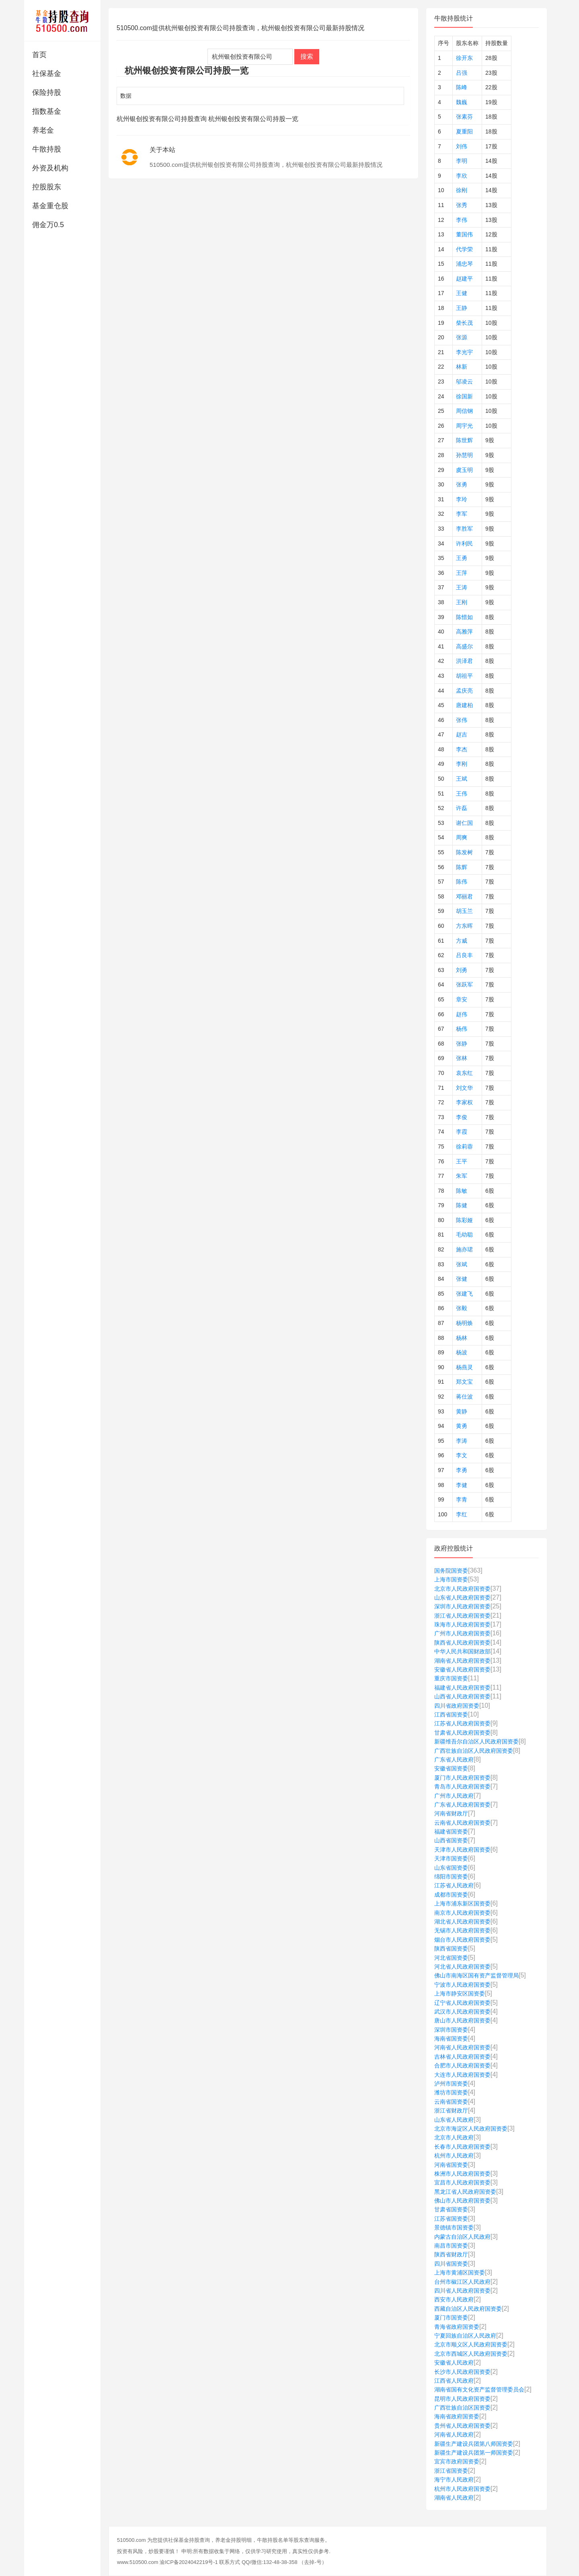  I want to click on 北京市顺义区人民政府国资委, so click(470, 2344).